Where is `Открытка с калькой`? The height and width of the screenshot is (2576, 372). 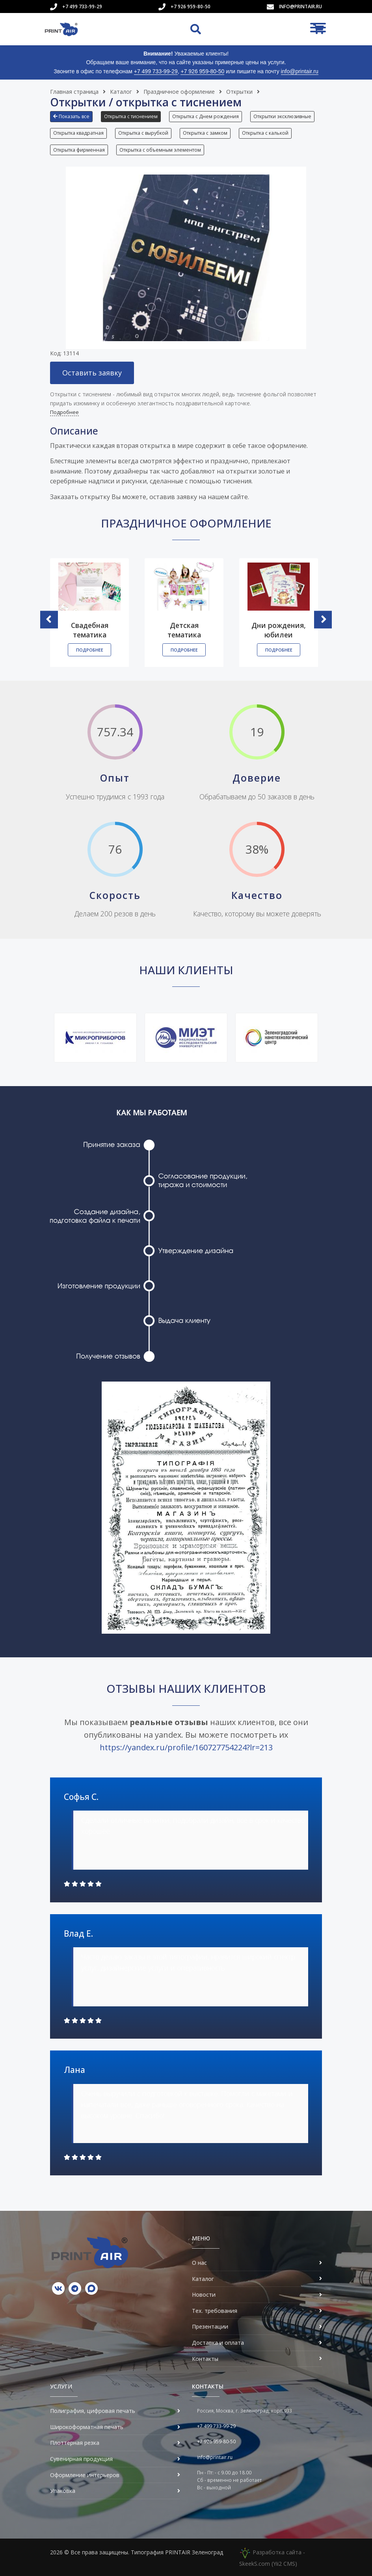
Открытка с калькой is located at coordinates (265, 133).